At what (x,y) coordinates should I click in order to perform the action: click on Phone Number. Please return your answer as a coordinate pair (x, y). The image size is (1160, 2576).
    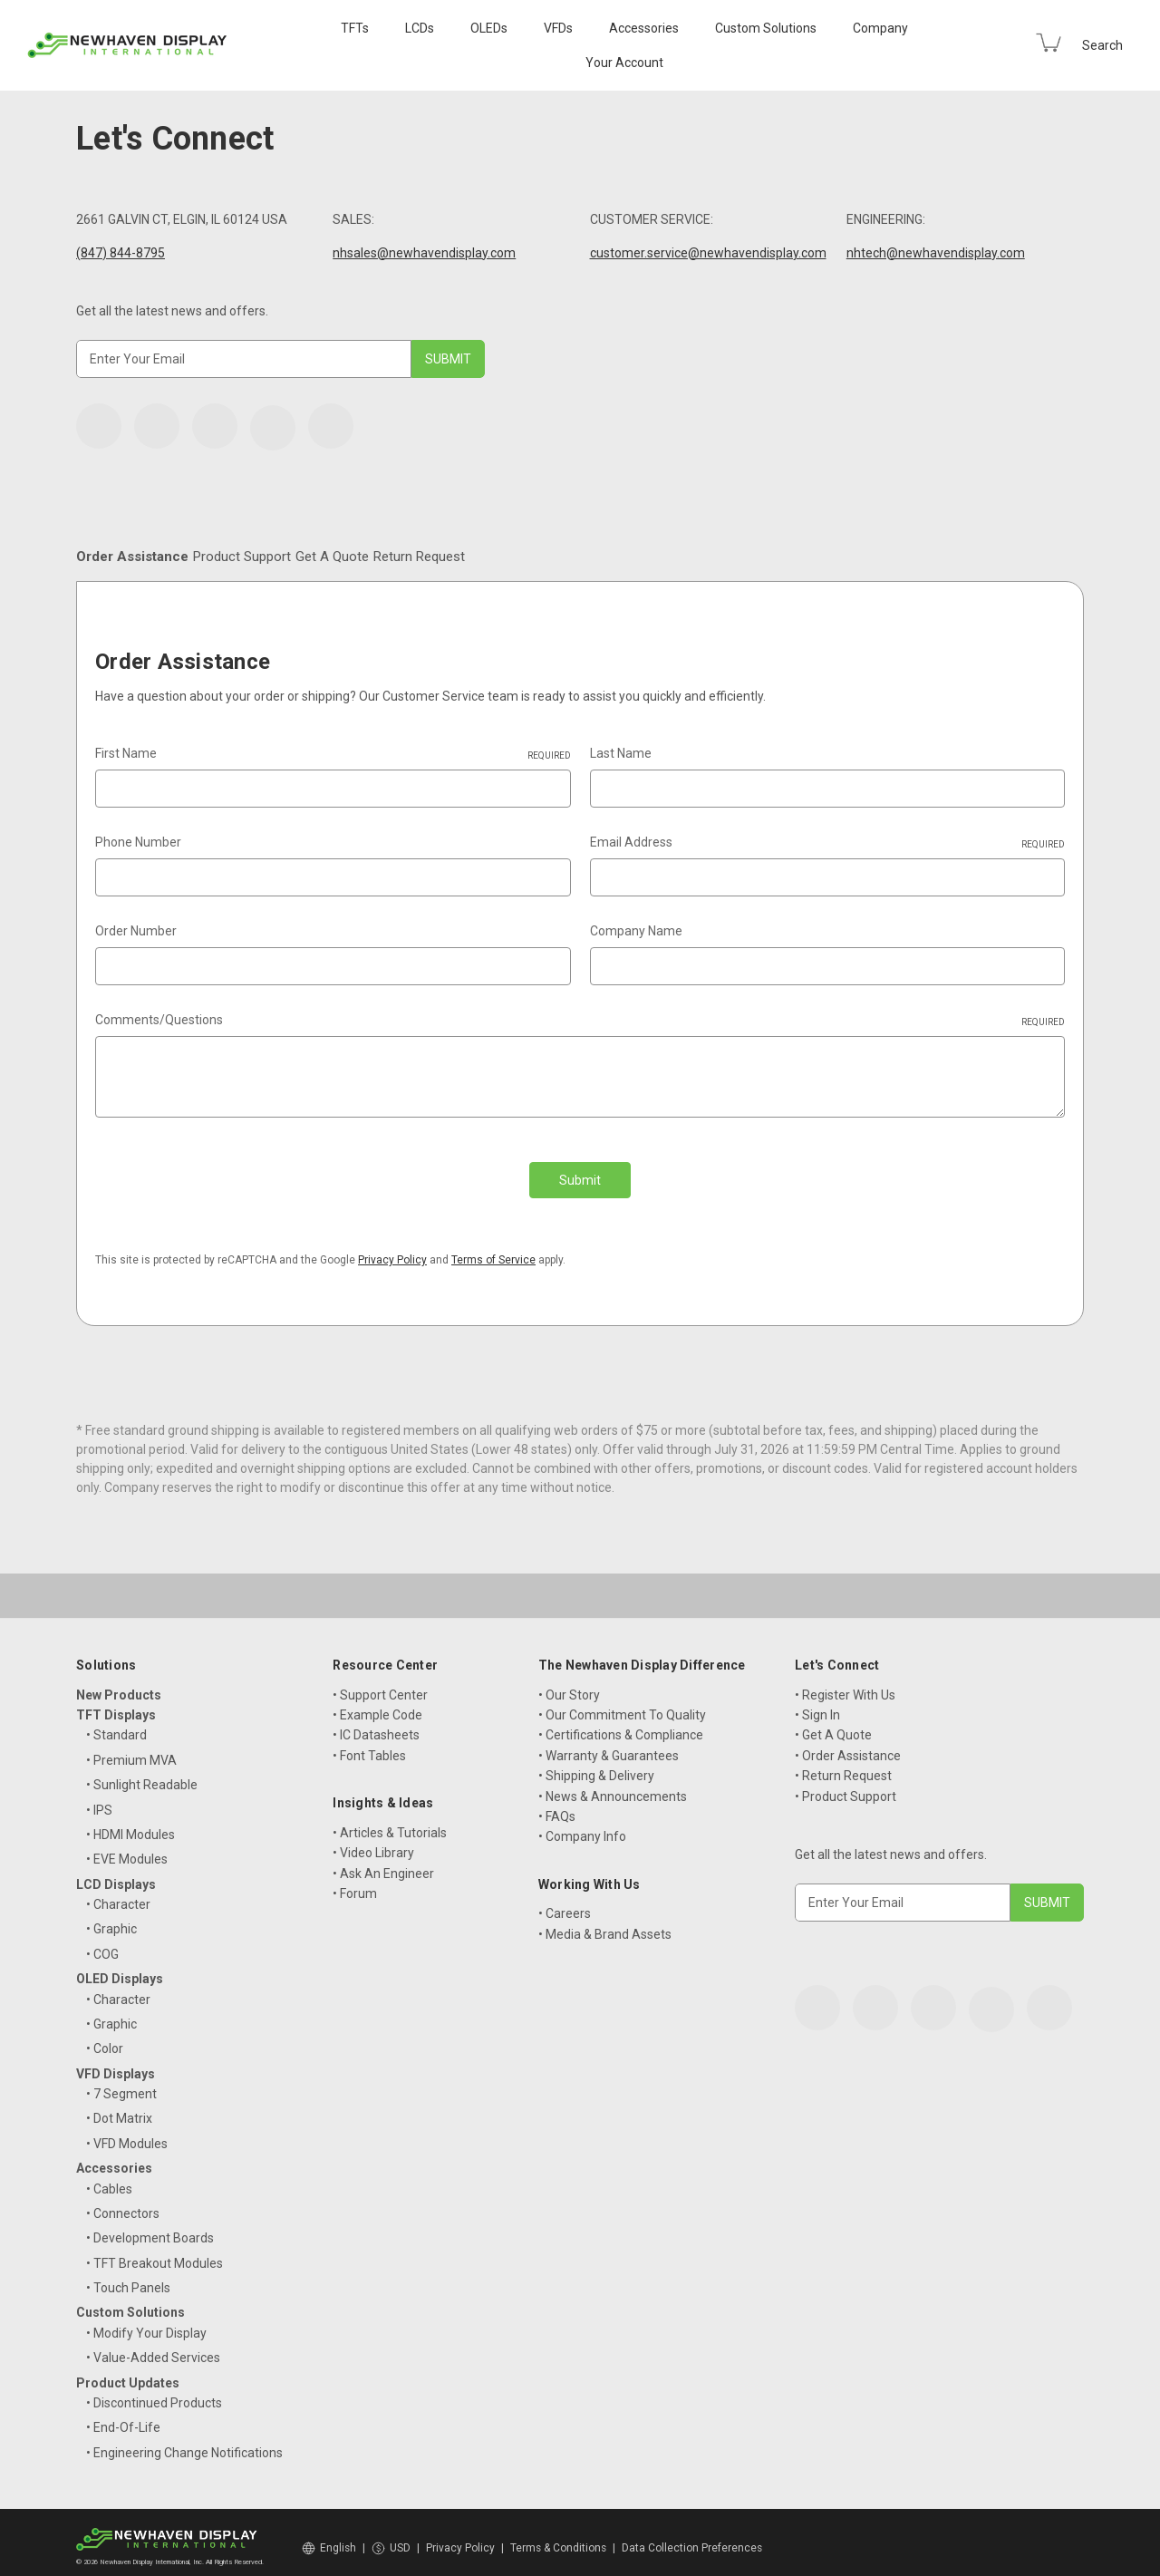
    Looking at the image, I should click on (138, 843).